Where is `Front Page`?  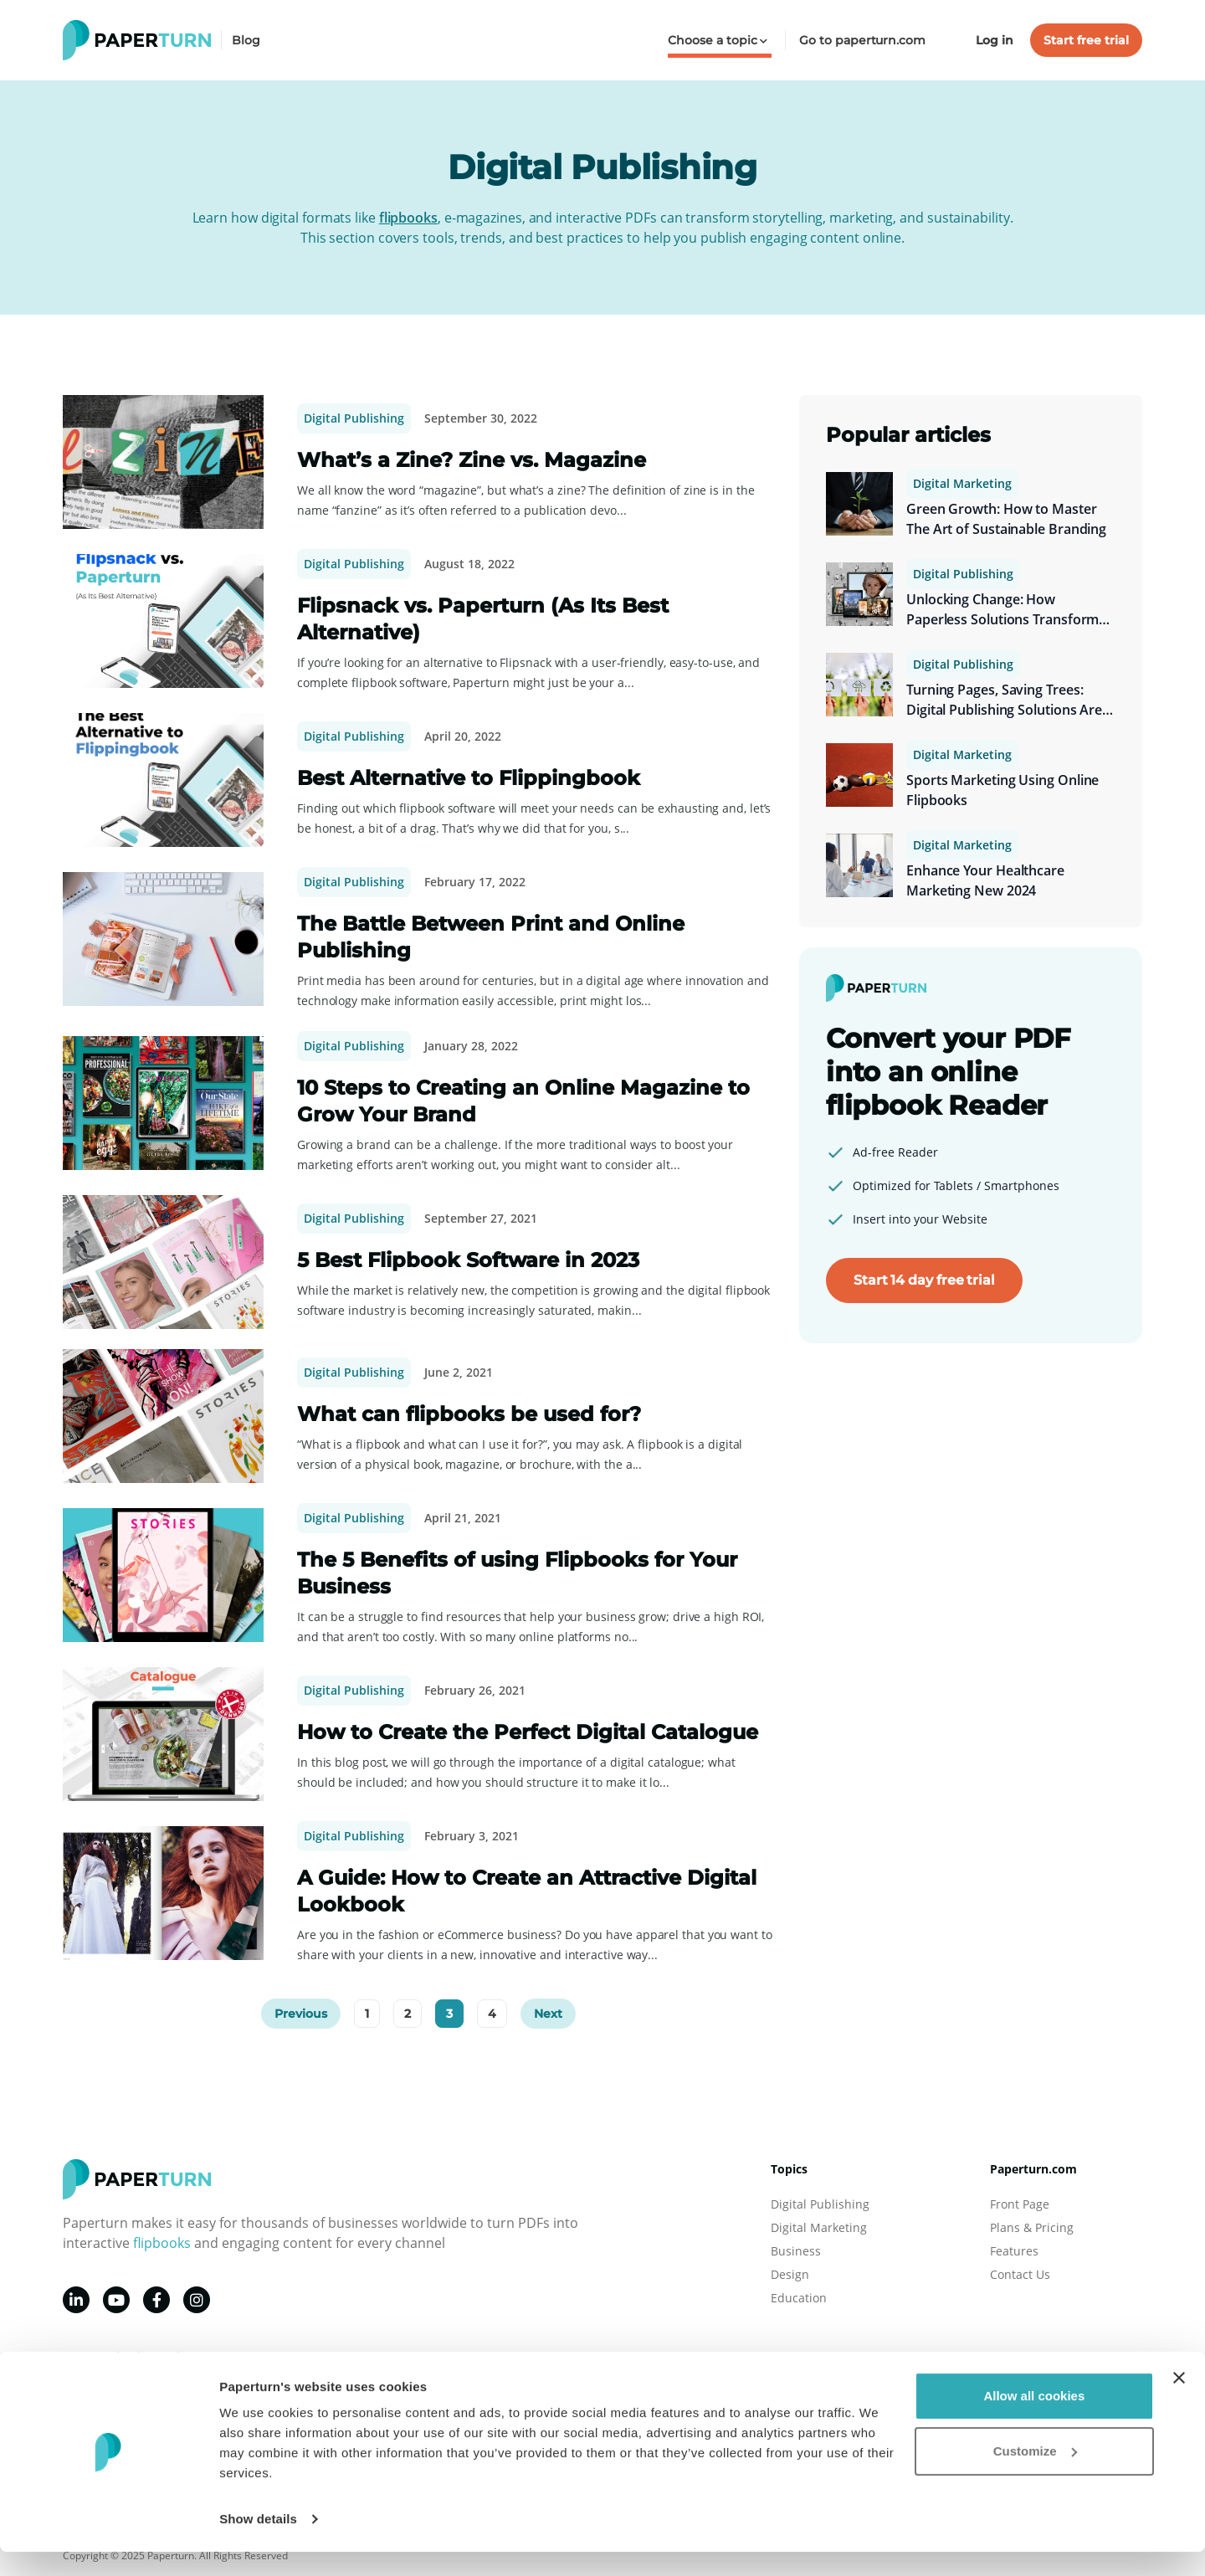
Front Page is located at coordinates (1019, 2204).